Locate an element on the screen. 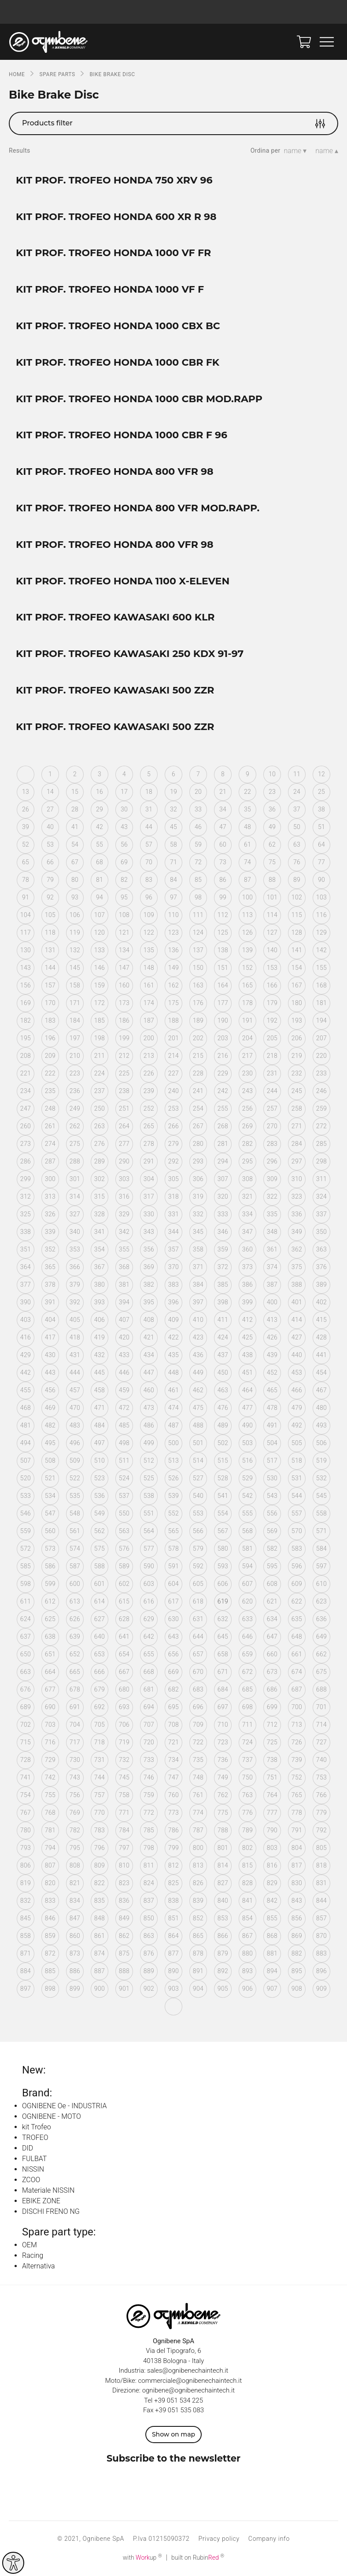 The height and width of the screenshot is (2576, 347). 670 is located at coordinates (198, 1671).